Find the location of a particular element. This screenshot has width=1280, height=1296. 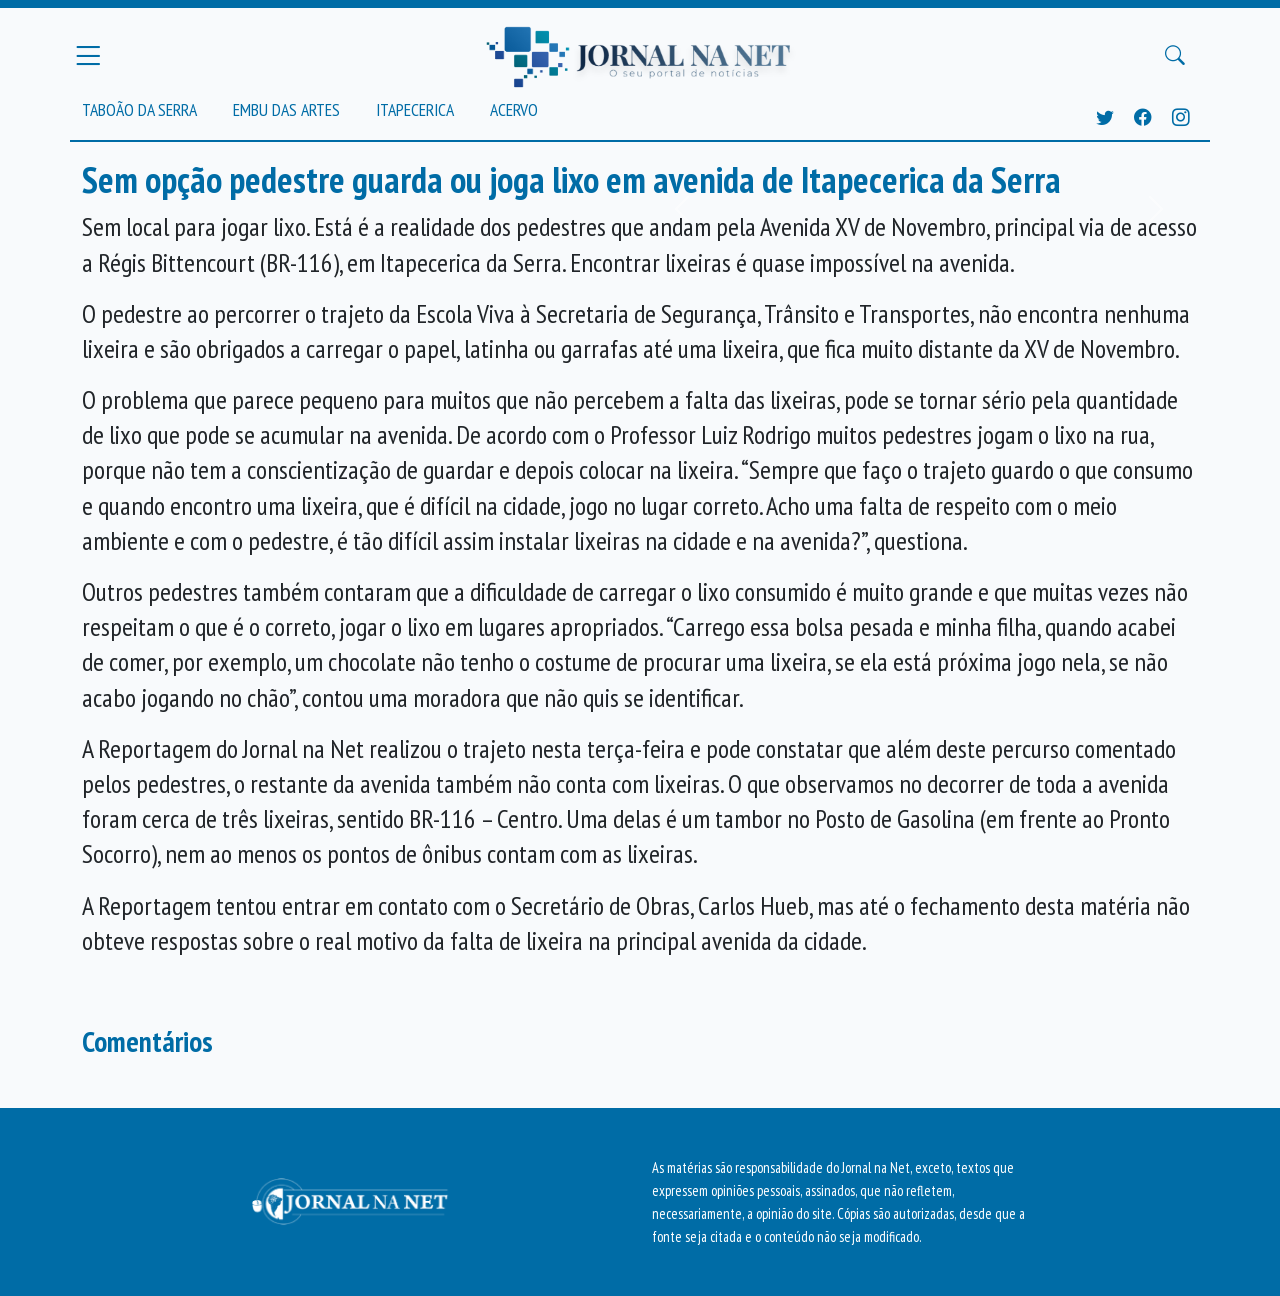

[Buscar Principal] is located at coordinates (1175, 56).